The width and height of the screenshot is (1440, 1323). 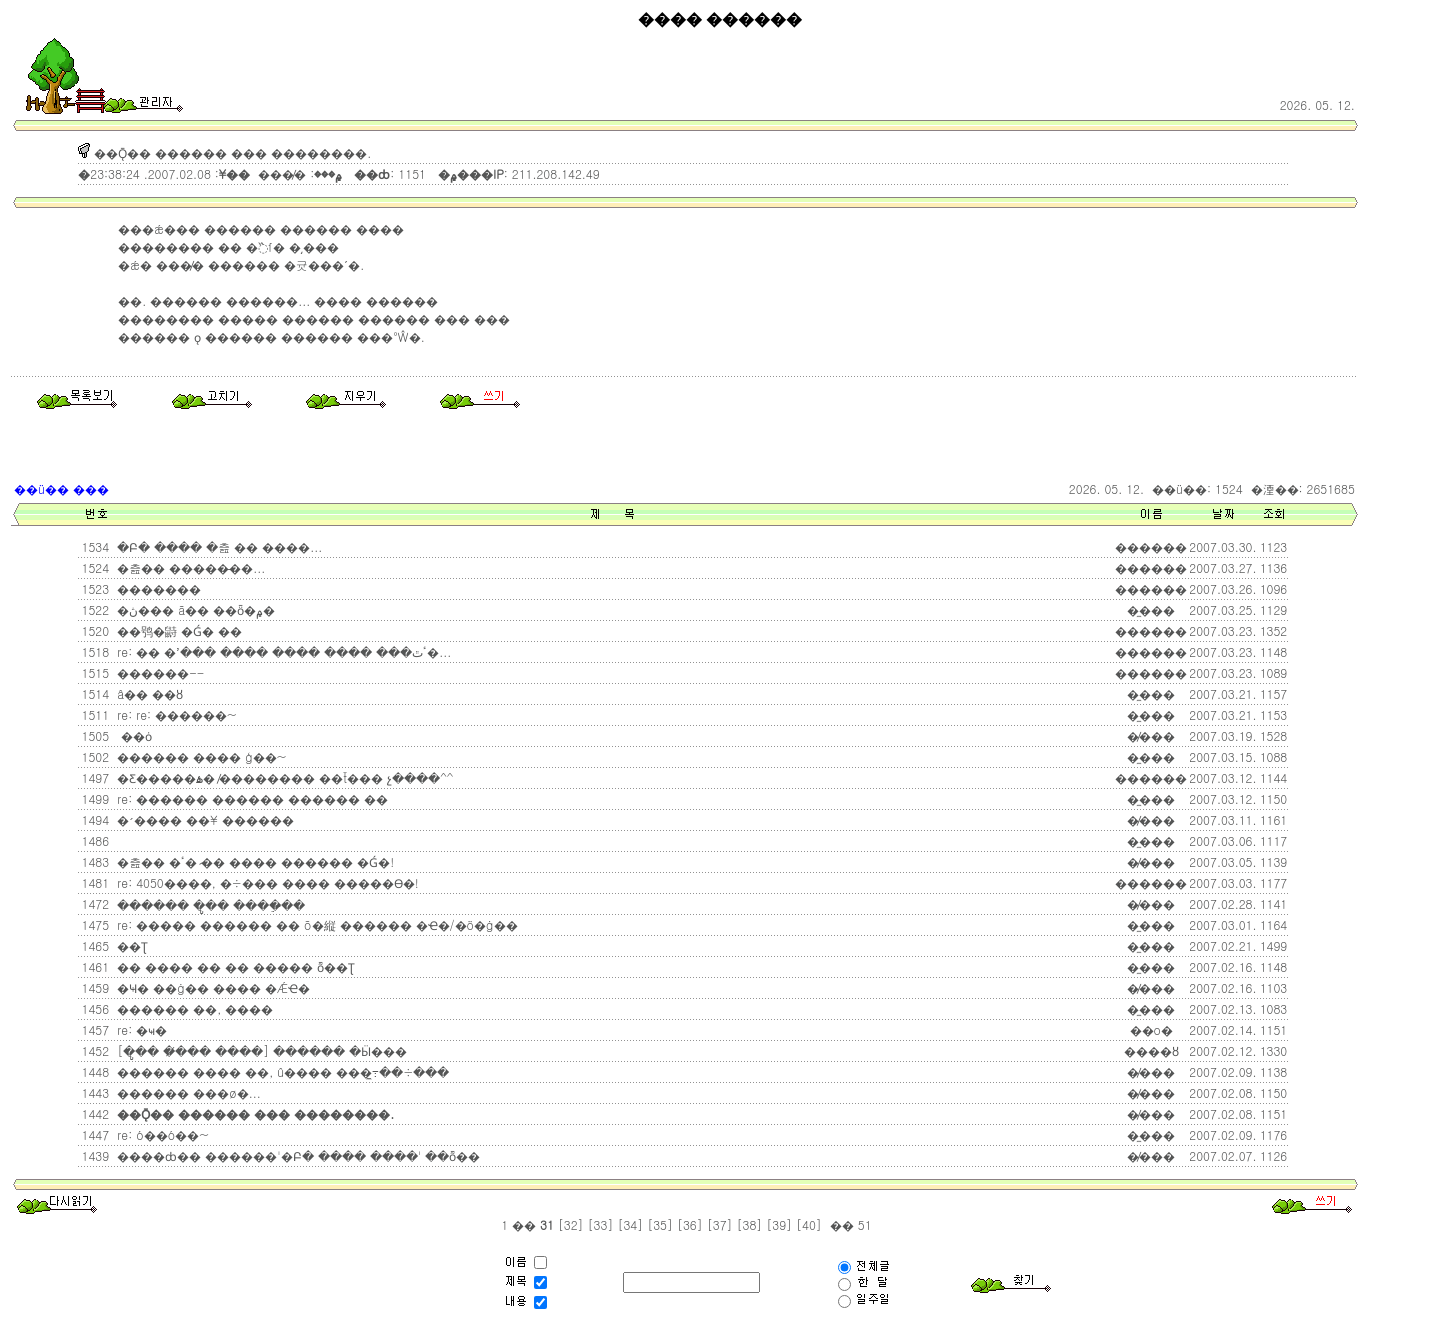 What do you see at coordinates (217, 546) in the screenshot?
I see `�Բ� ���� �츮 �� ����...` at bounding box center [217, 546].